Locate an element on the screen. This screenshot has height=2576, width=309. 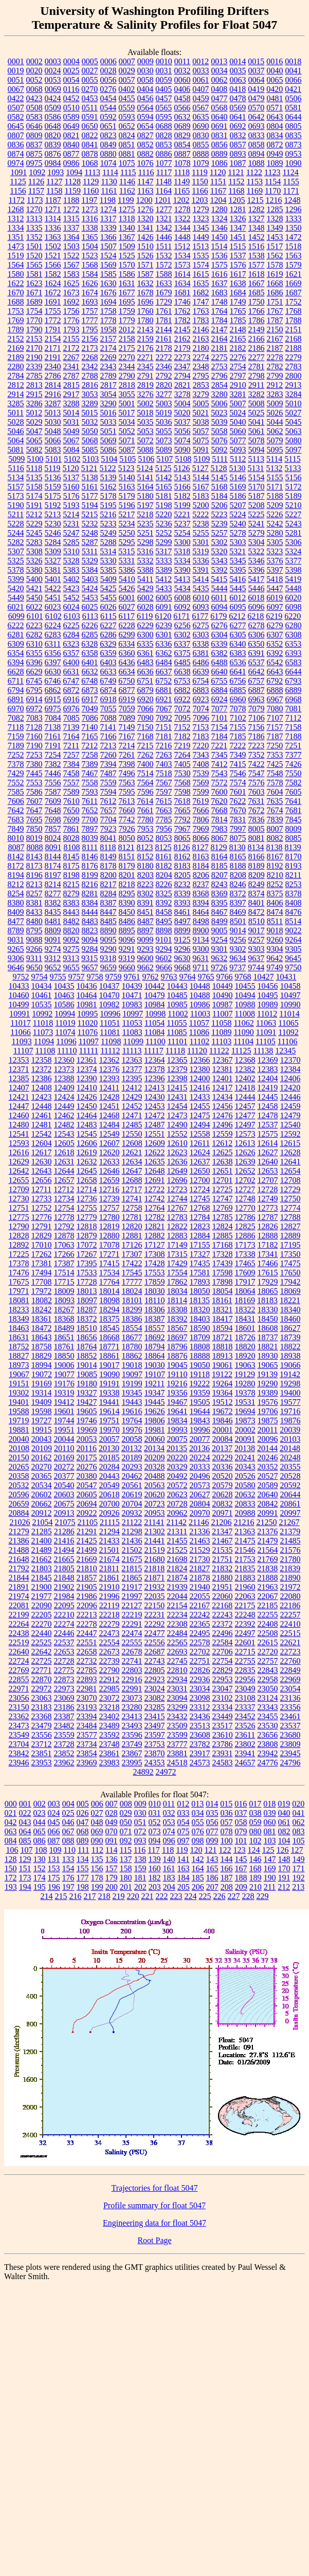
3287 is located at coordinates (53, 403).